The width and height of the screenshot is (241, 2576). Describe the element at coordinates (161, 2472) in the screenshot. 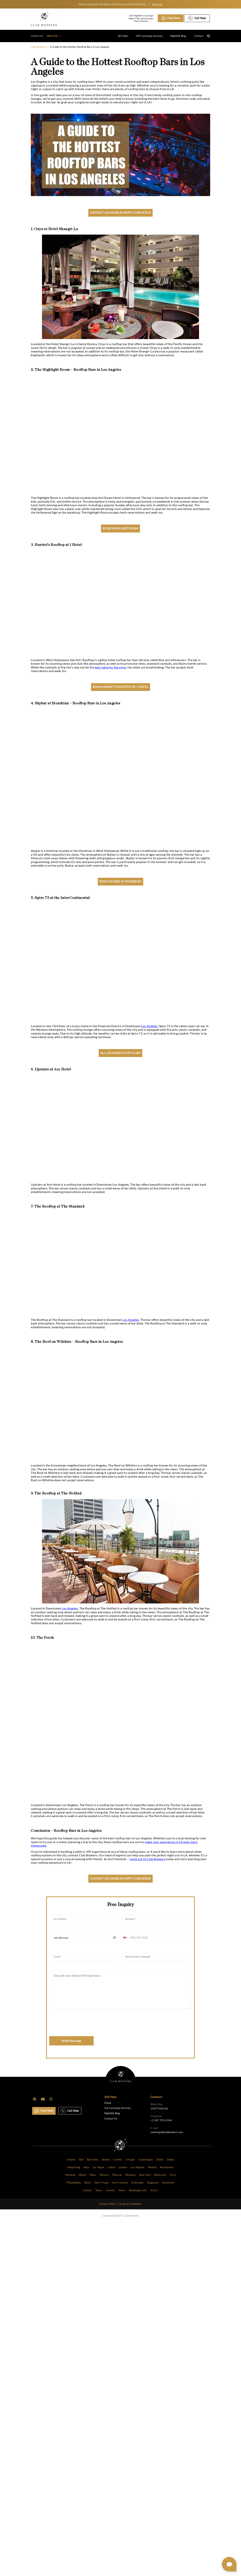

I see `+1 347 759-6146` at that location.